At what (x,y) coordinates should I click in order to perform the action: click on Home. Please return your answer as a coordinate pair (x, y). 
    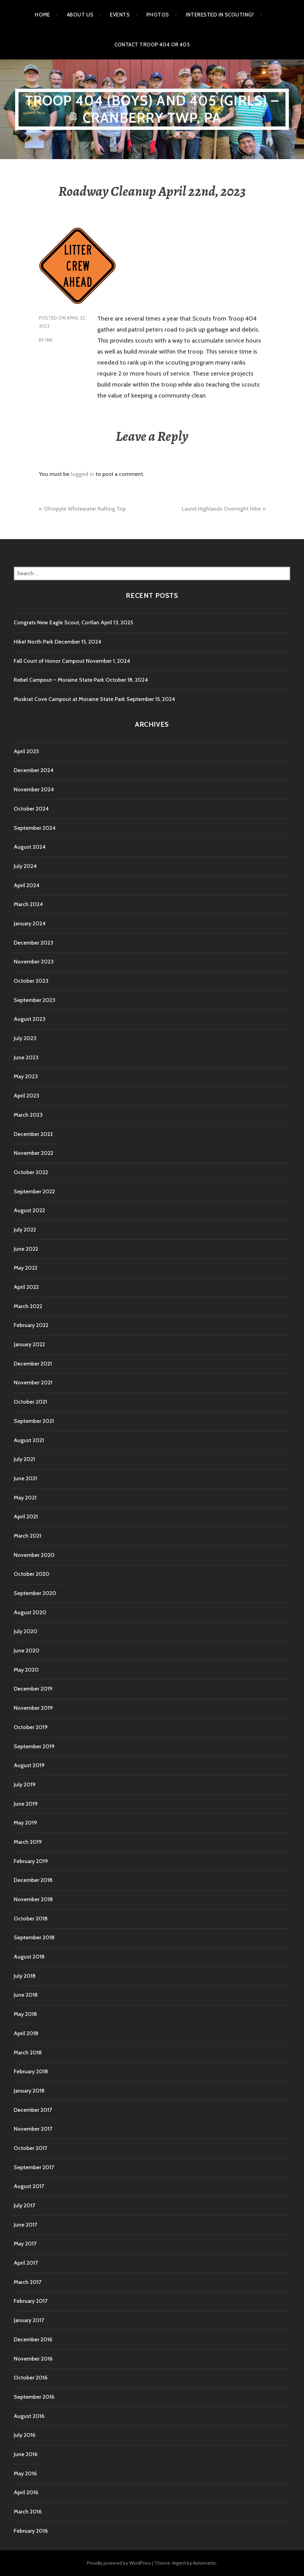
    Looking at the image, I should click on (42, 15).